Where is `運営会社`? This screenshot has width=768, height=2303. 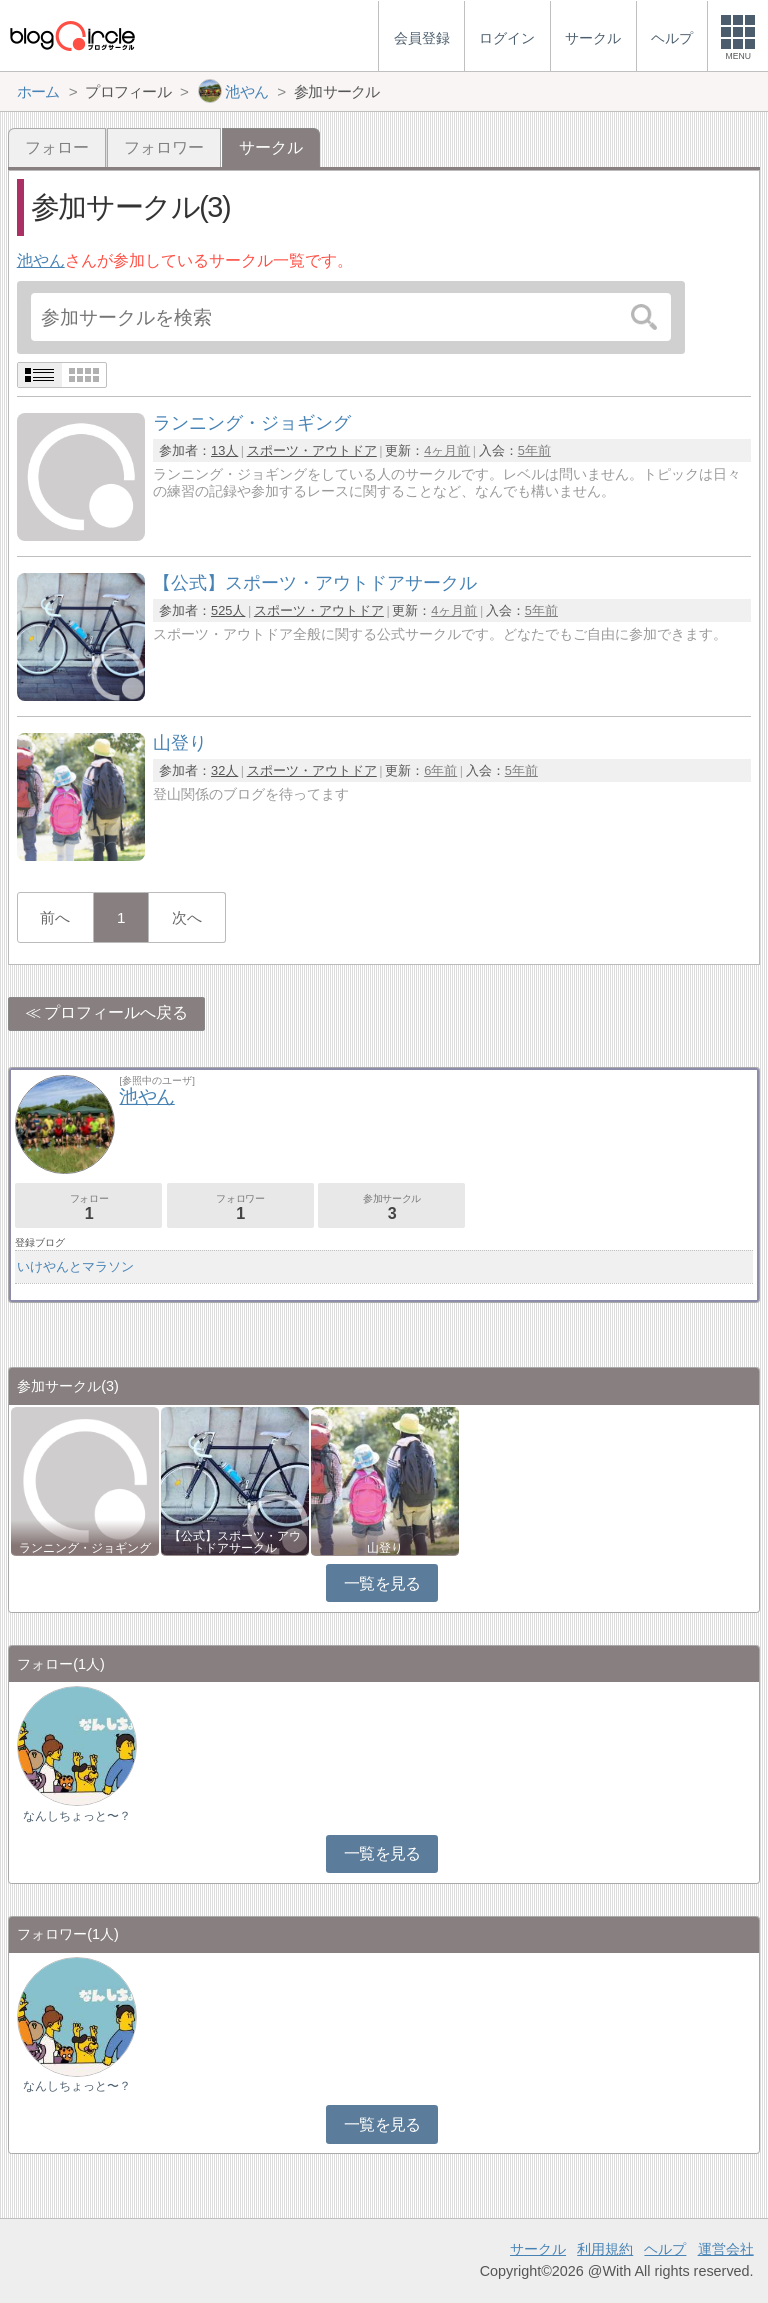
運営会社 is located at coordinates (726, 2249).